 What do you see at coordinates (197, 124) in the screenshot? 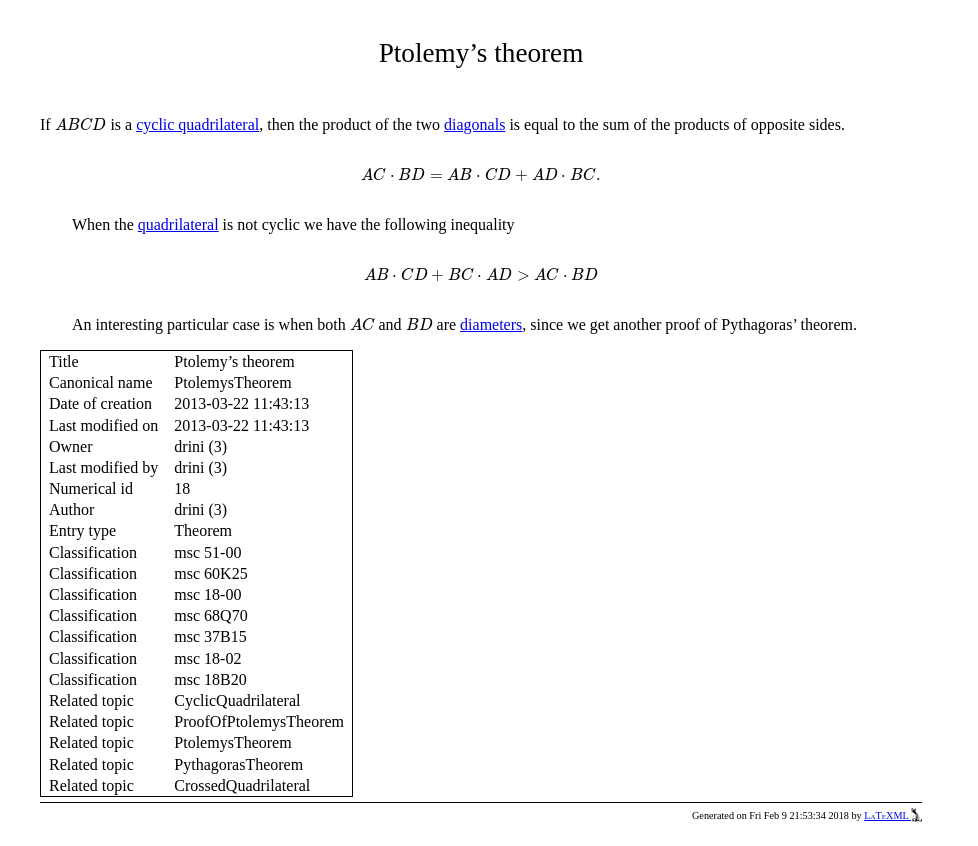
I see `cyclic quadrilateral` at bounding box center [197, 124].